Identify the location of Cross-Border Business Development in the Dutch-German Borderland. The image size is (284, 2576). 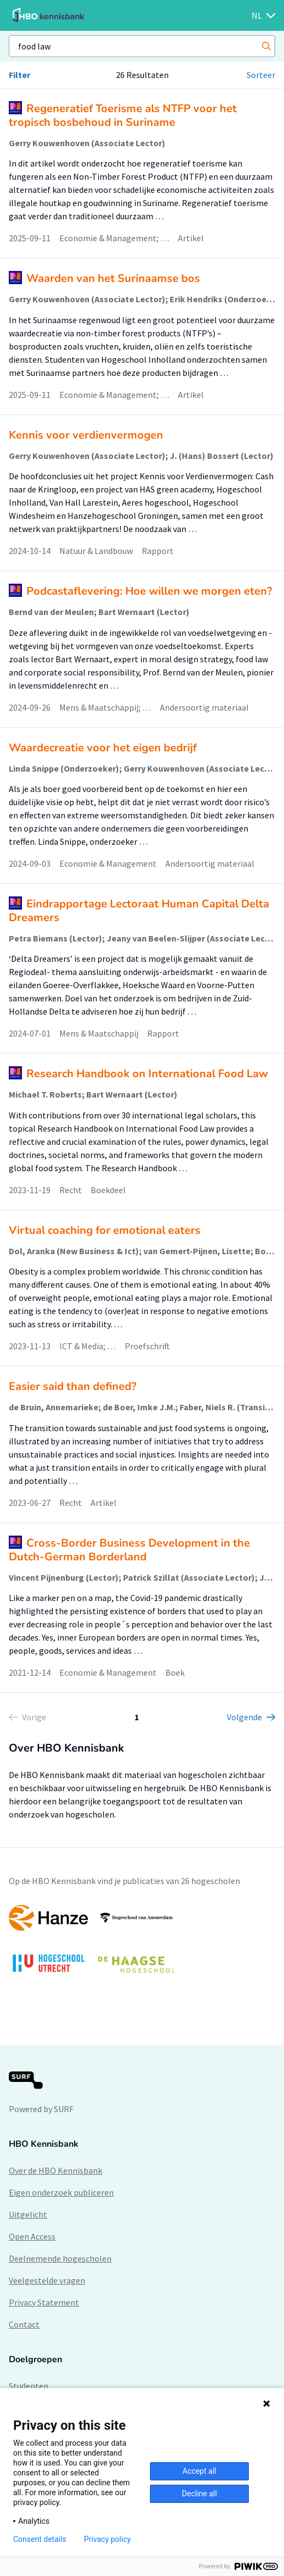
(129, 1550).